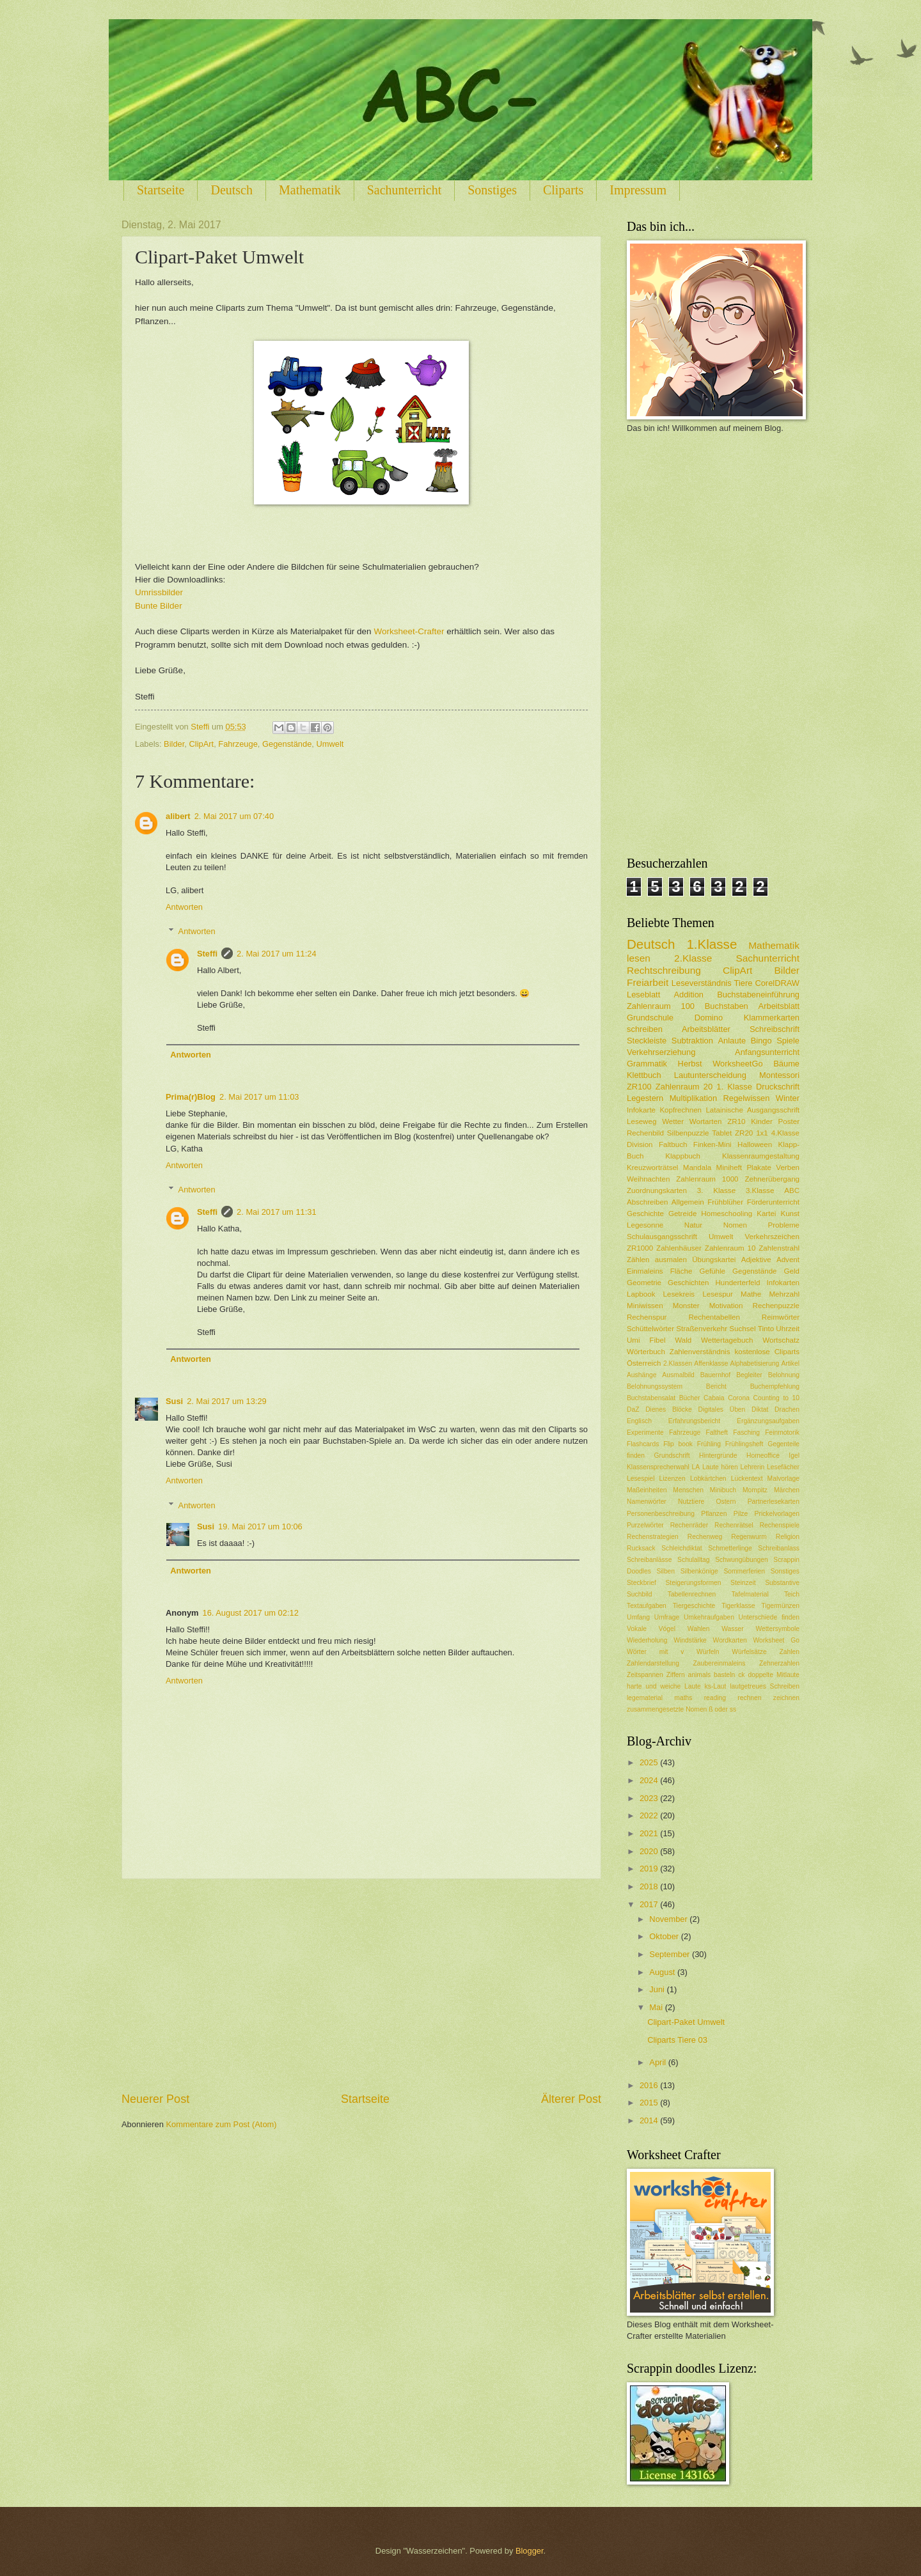 Image resolution: width=921 pixels, height=2576 pixels. I want to click on Legestern, so click(645, 1098).